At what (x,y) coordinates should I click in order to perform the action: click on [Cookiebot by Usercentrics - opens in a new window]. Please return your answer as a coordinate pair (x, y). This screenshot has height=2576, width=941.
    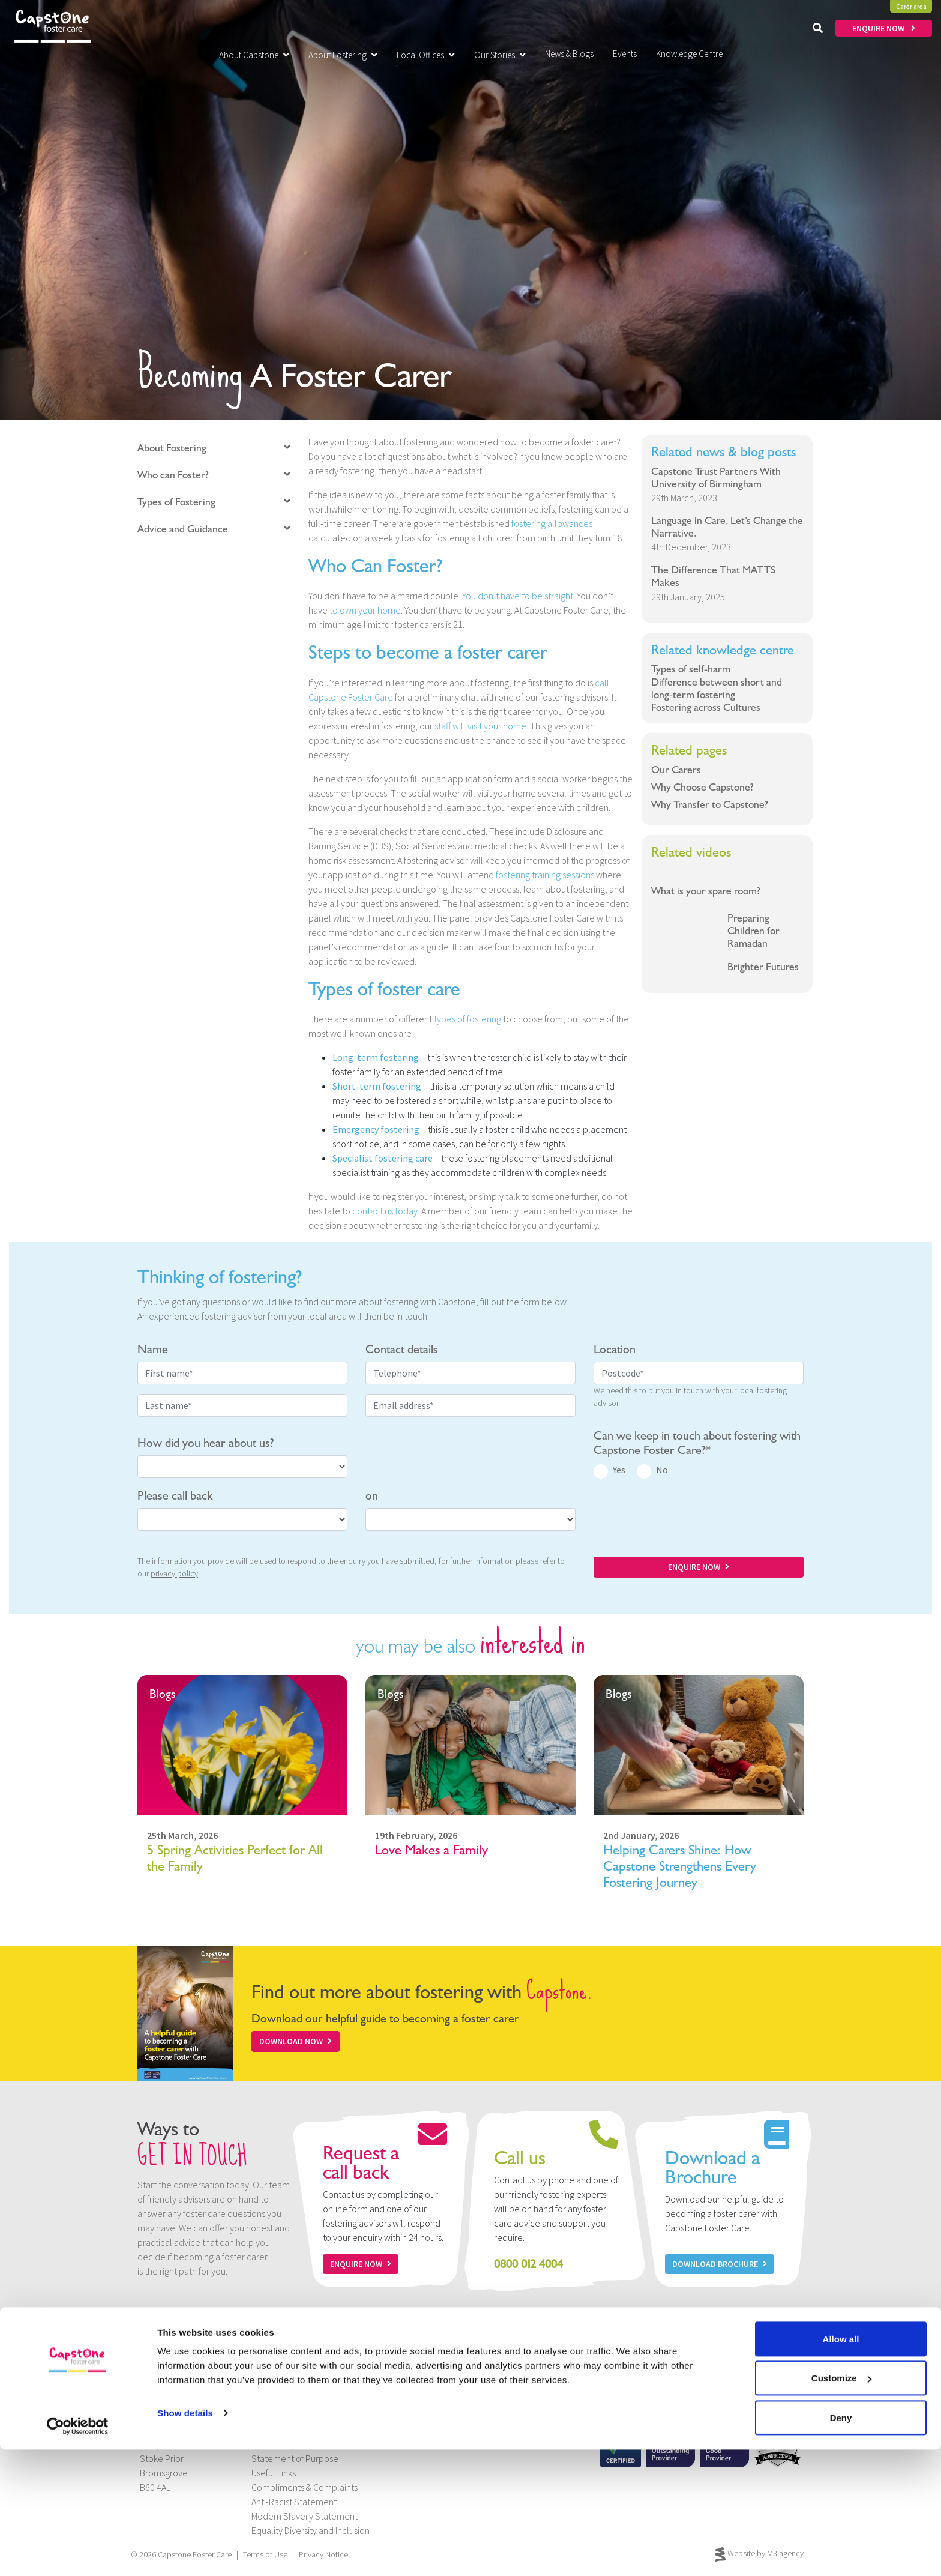
    Looking at the image, I should click on (77, 2553).